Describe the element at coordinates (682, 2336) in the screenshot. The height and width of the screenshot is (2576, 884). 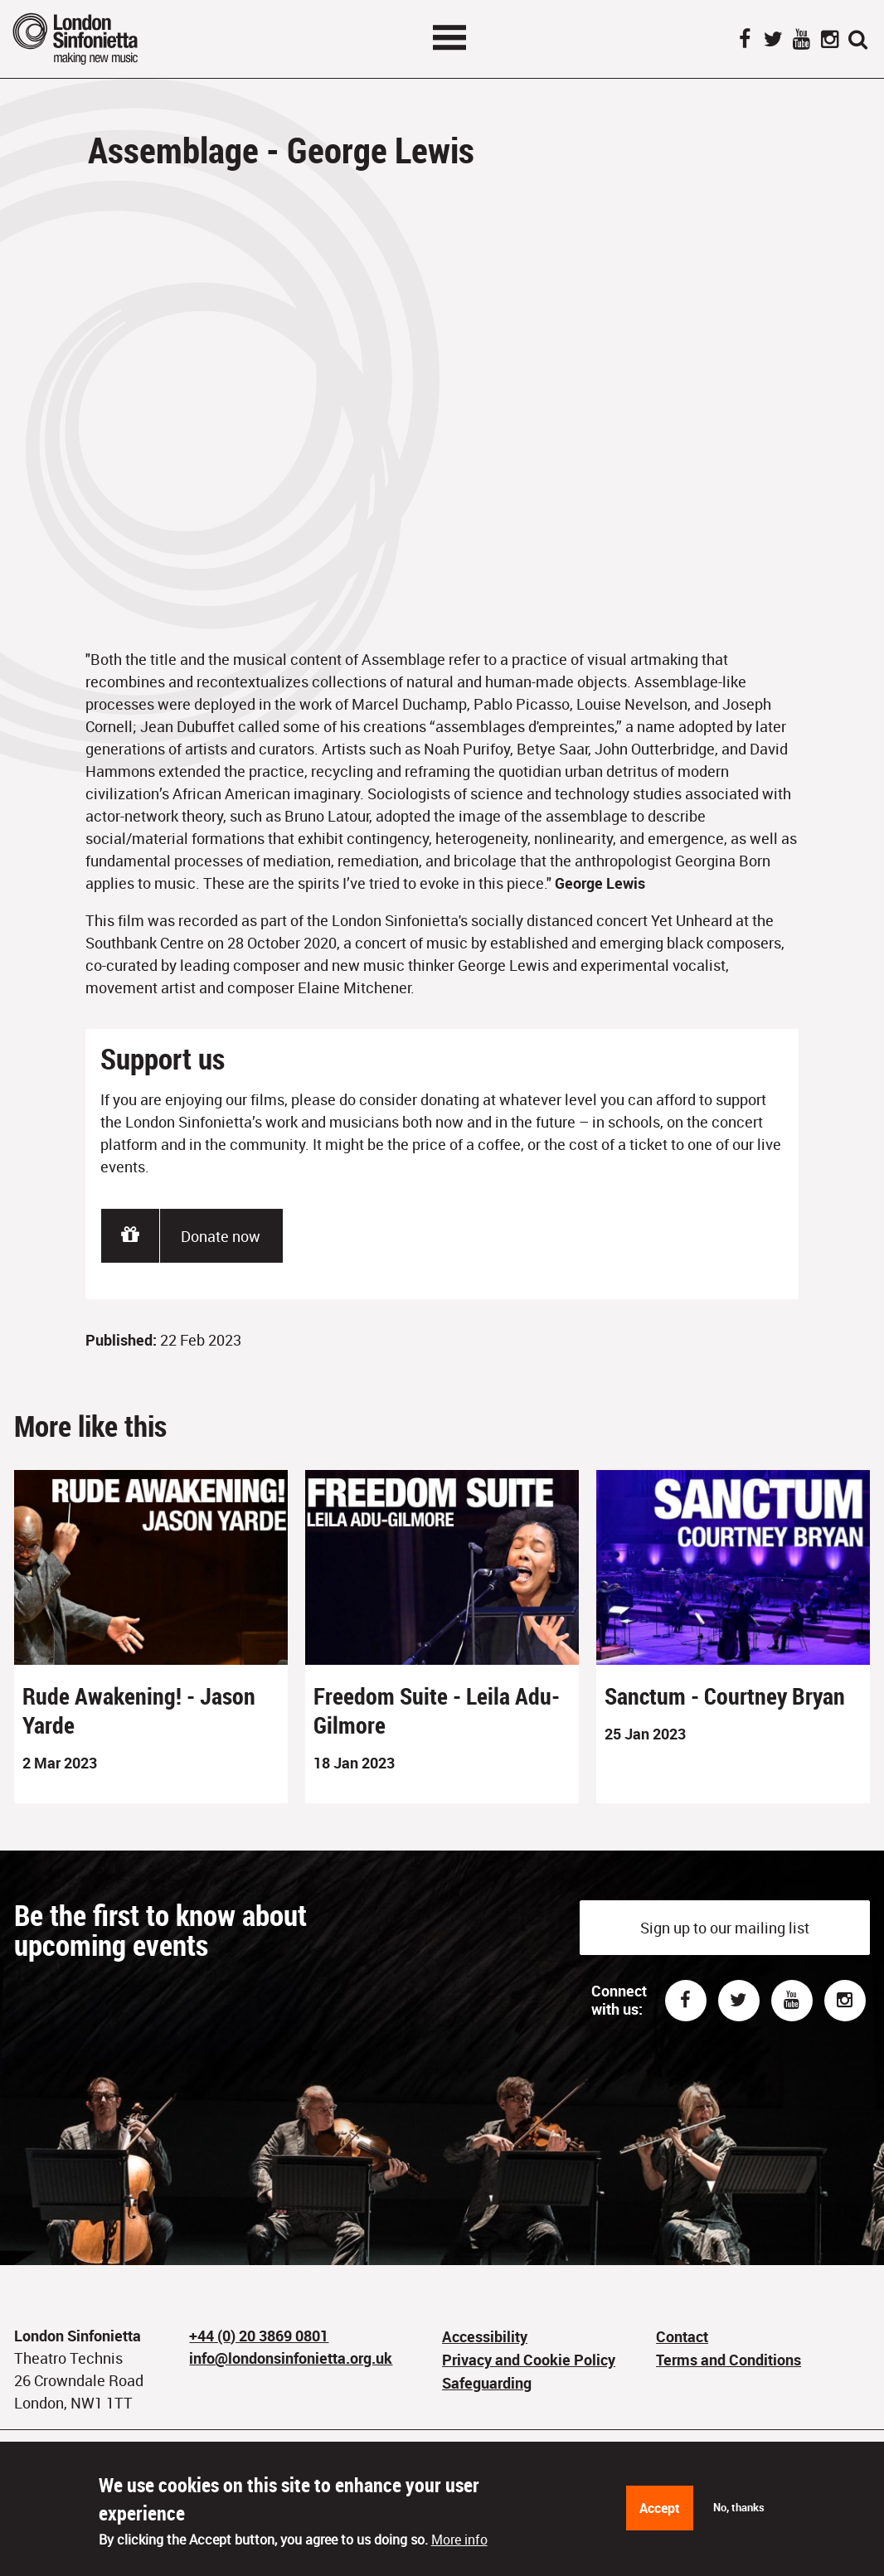
I see `Contact` at that location.